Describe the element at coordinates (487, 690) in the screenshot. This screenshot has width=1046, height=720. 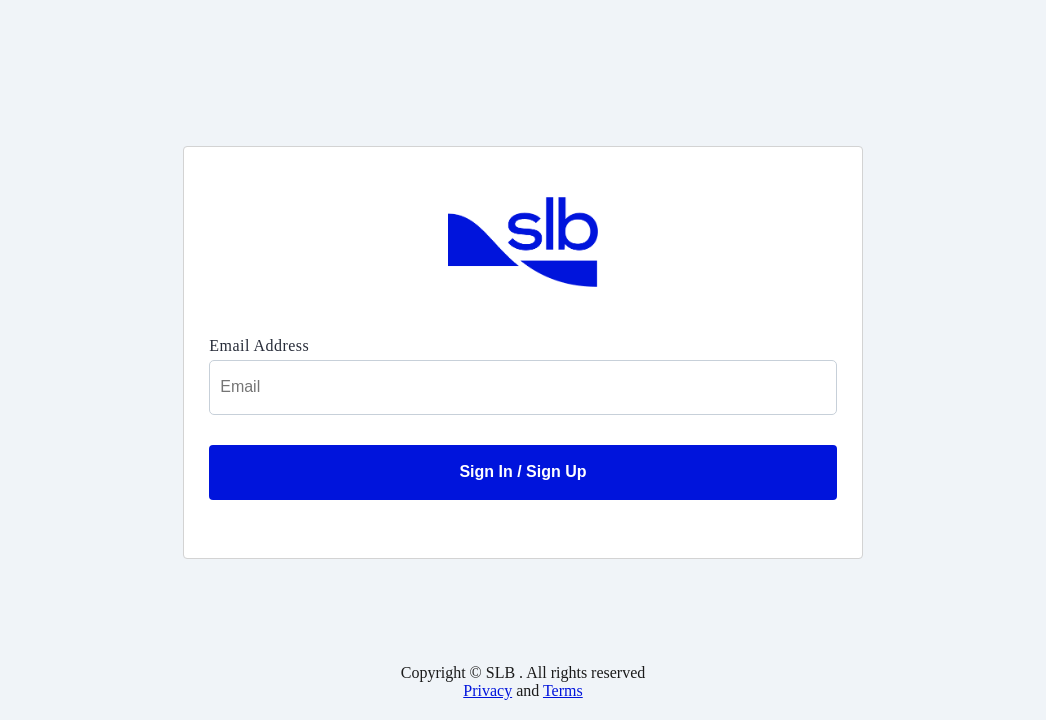
I see `Privacy` at that location.